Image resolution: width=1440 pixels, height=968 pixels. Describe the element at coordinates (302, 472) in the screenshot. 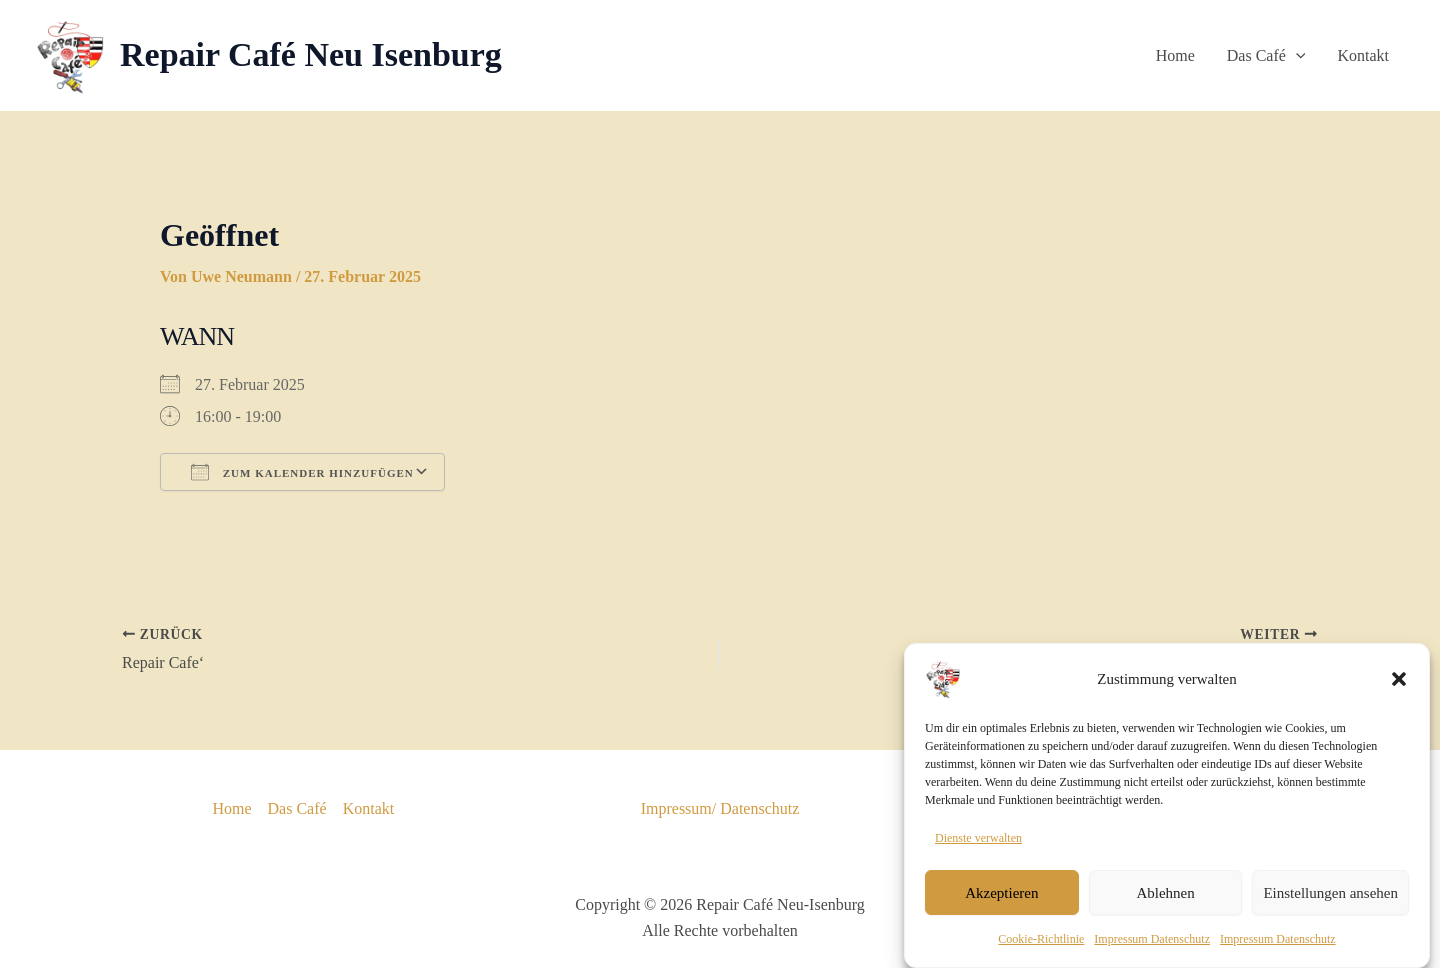

I see `Zum Kalender hinzufügen` at that location.